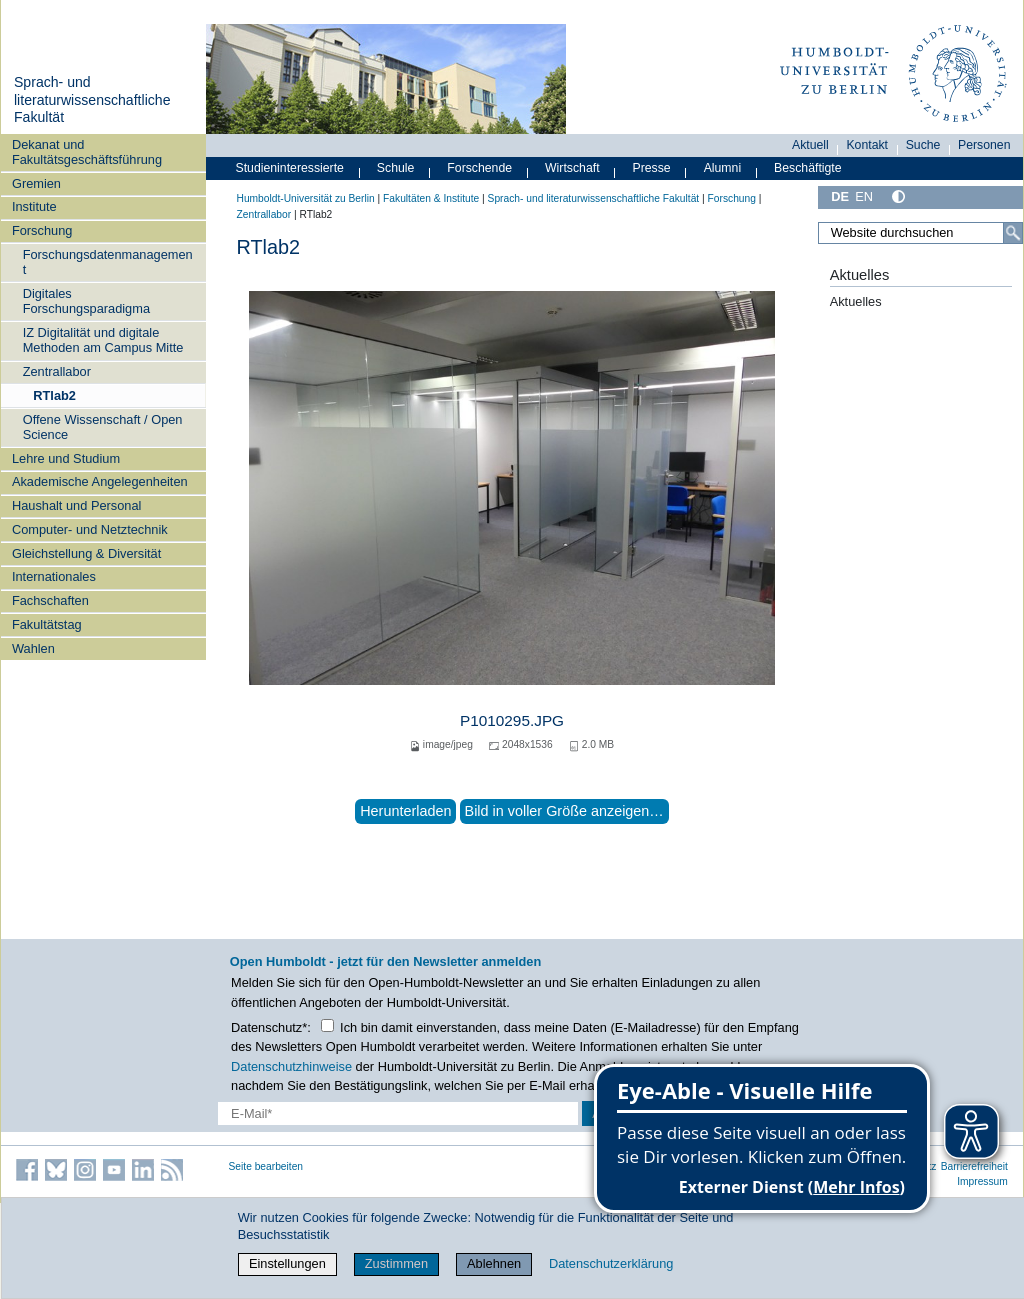 The image size is (1024, 1299). I want to click on Presse, so click(652, 168).